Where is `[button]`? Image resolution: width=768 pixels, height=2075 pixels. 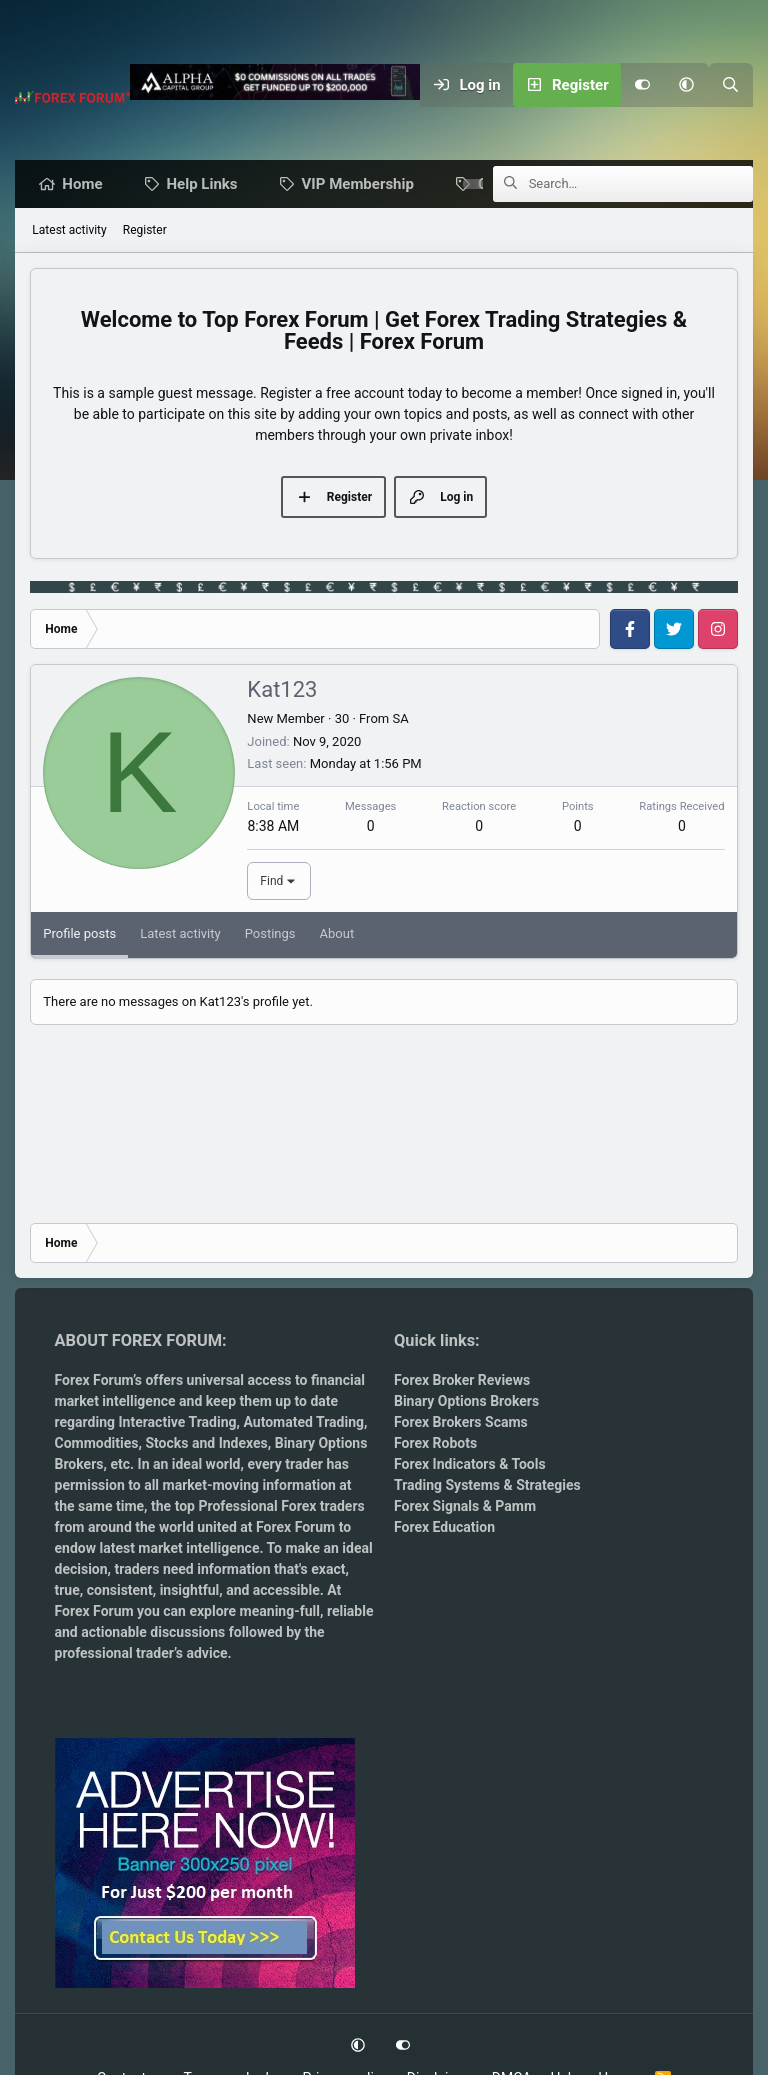
[button] is located at coordinates (687, 85).